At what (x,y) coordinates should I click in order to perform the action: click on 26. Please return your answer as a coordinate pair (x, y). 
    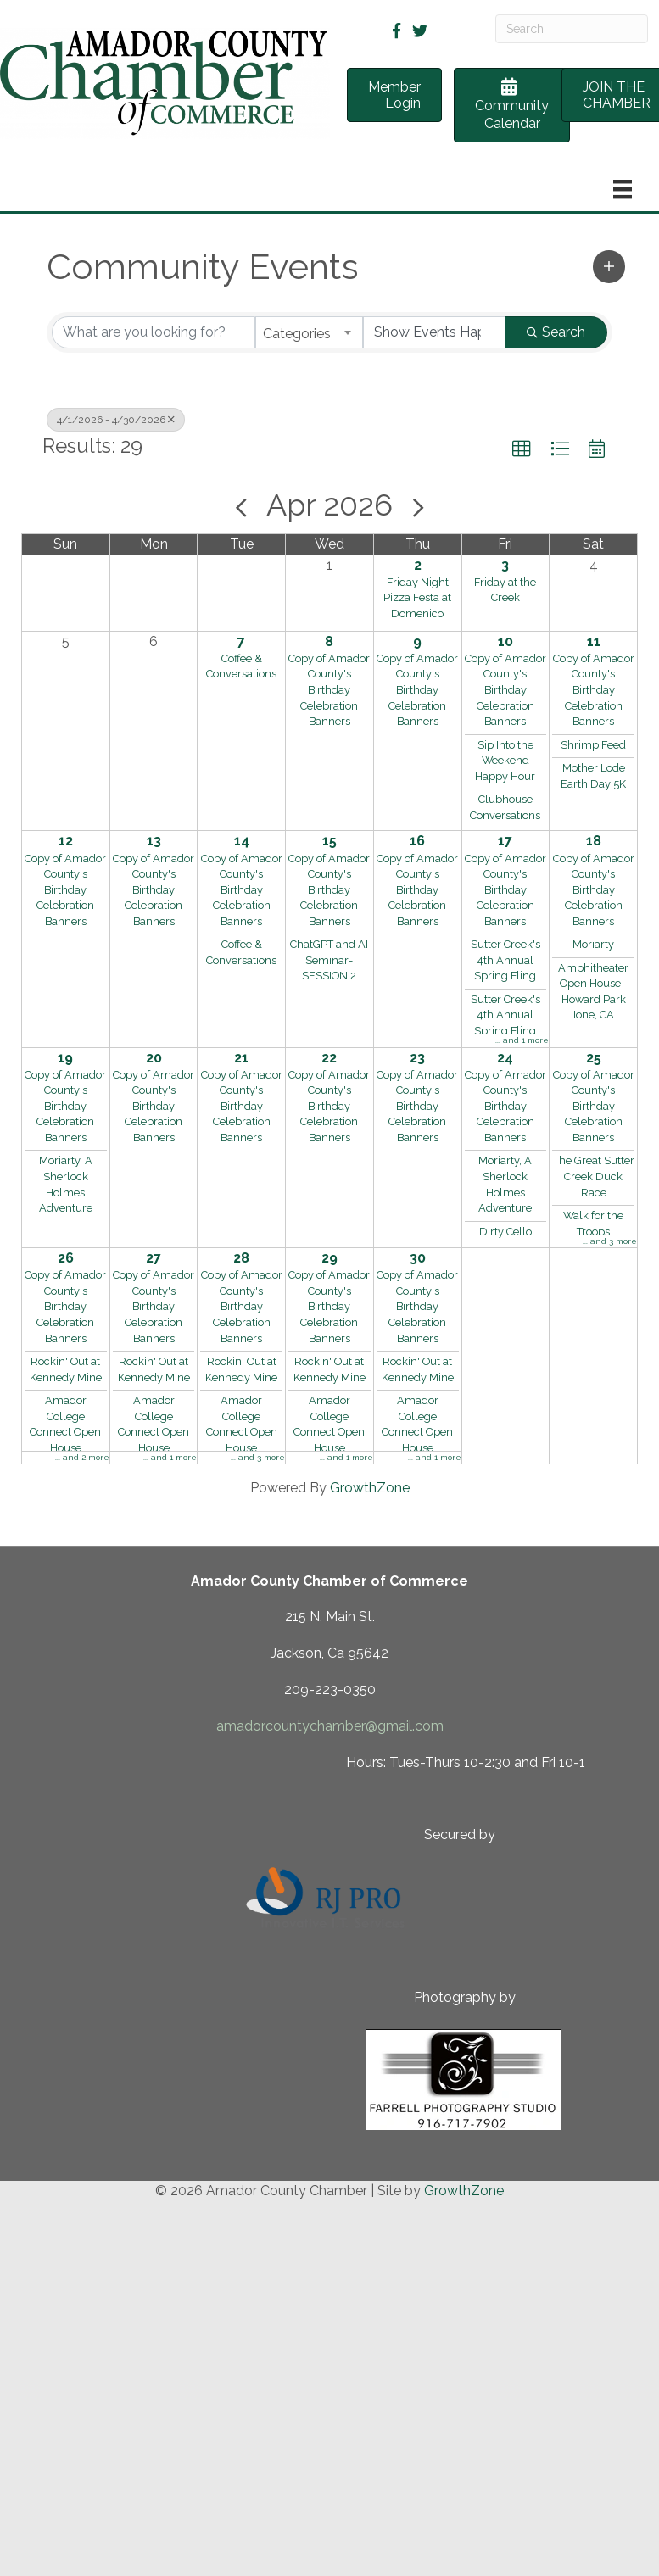
    Looking at the image, I should click on (66, 1258).